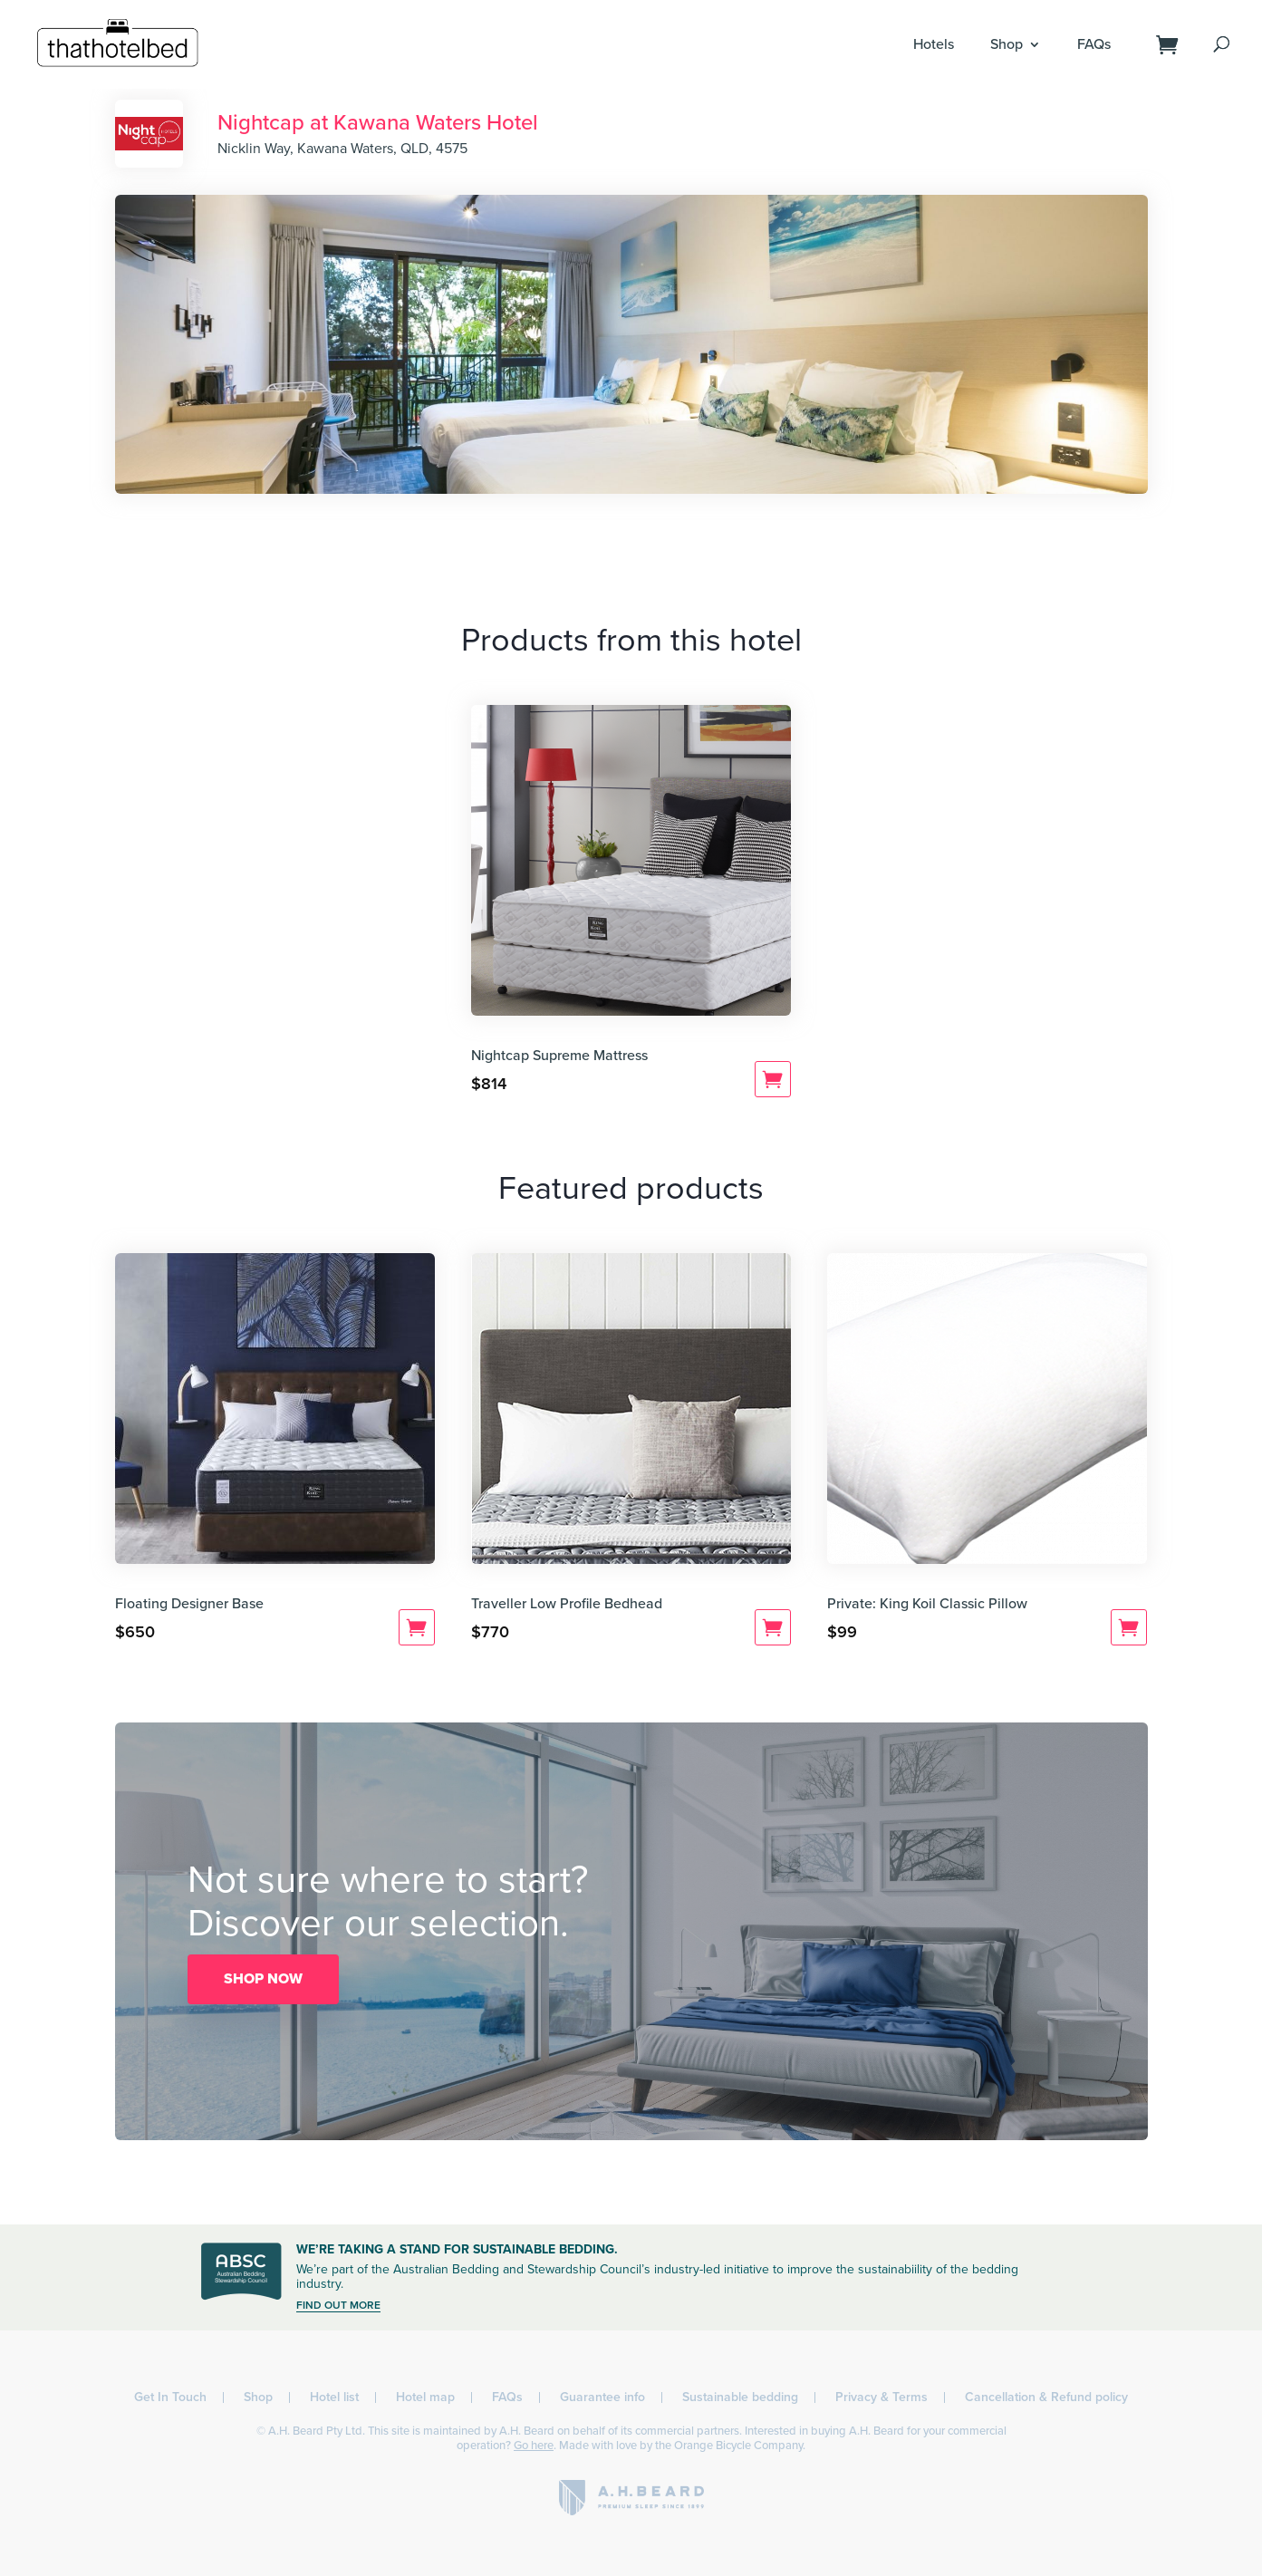  What do you see at coordinates (1094, 44) in the screenshot?
I see `FAQs` at bounding box center [1094, 44].